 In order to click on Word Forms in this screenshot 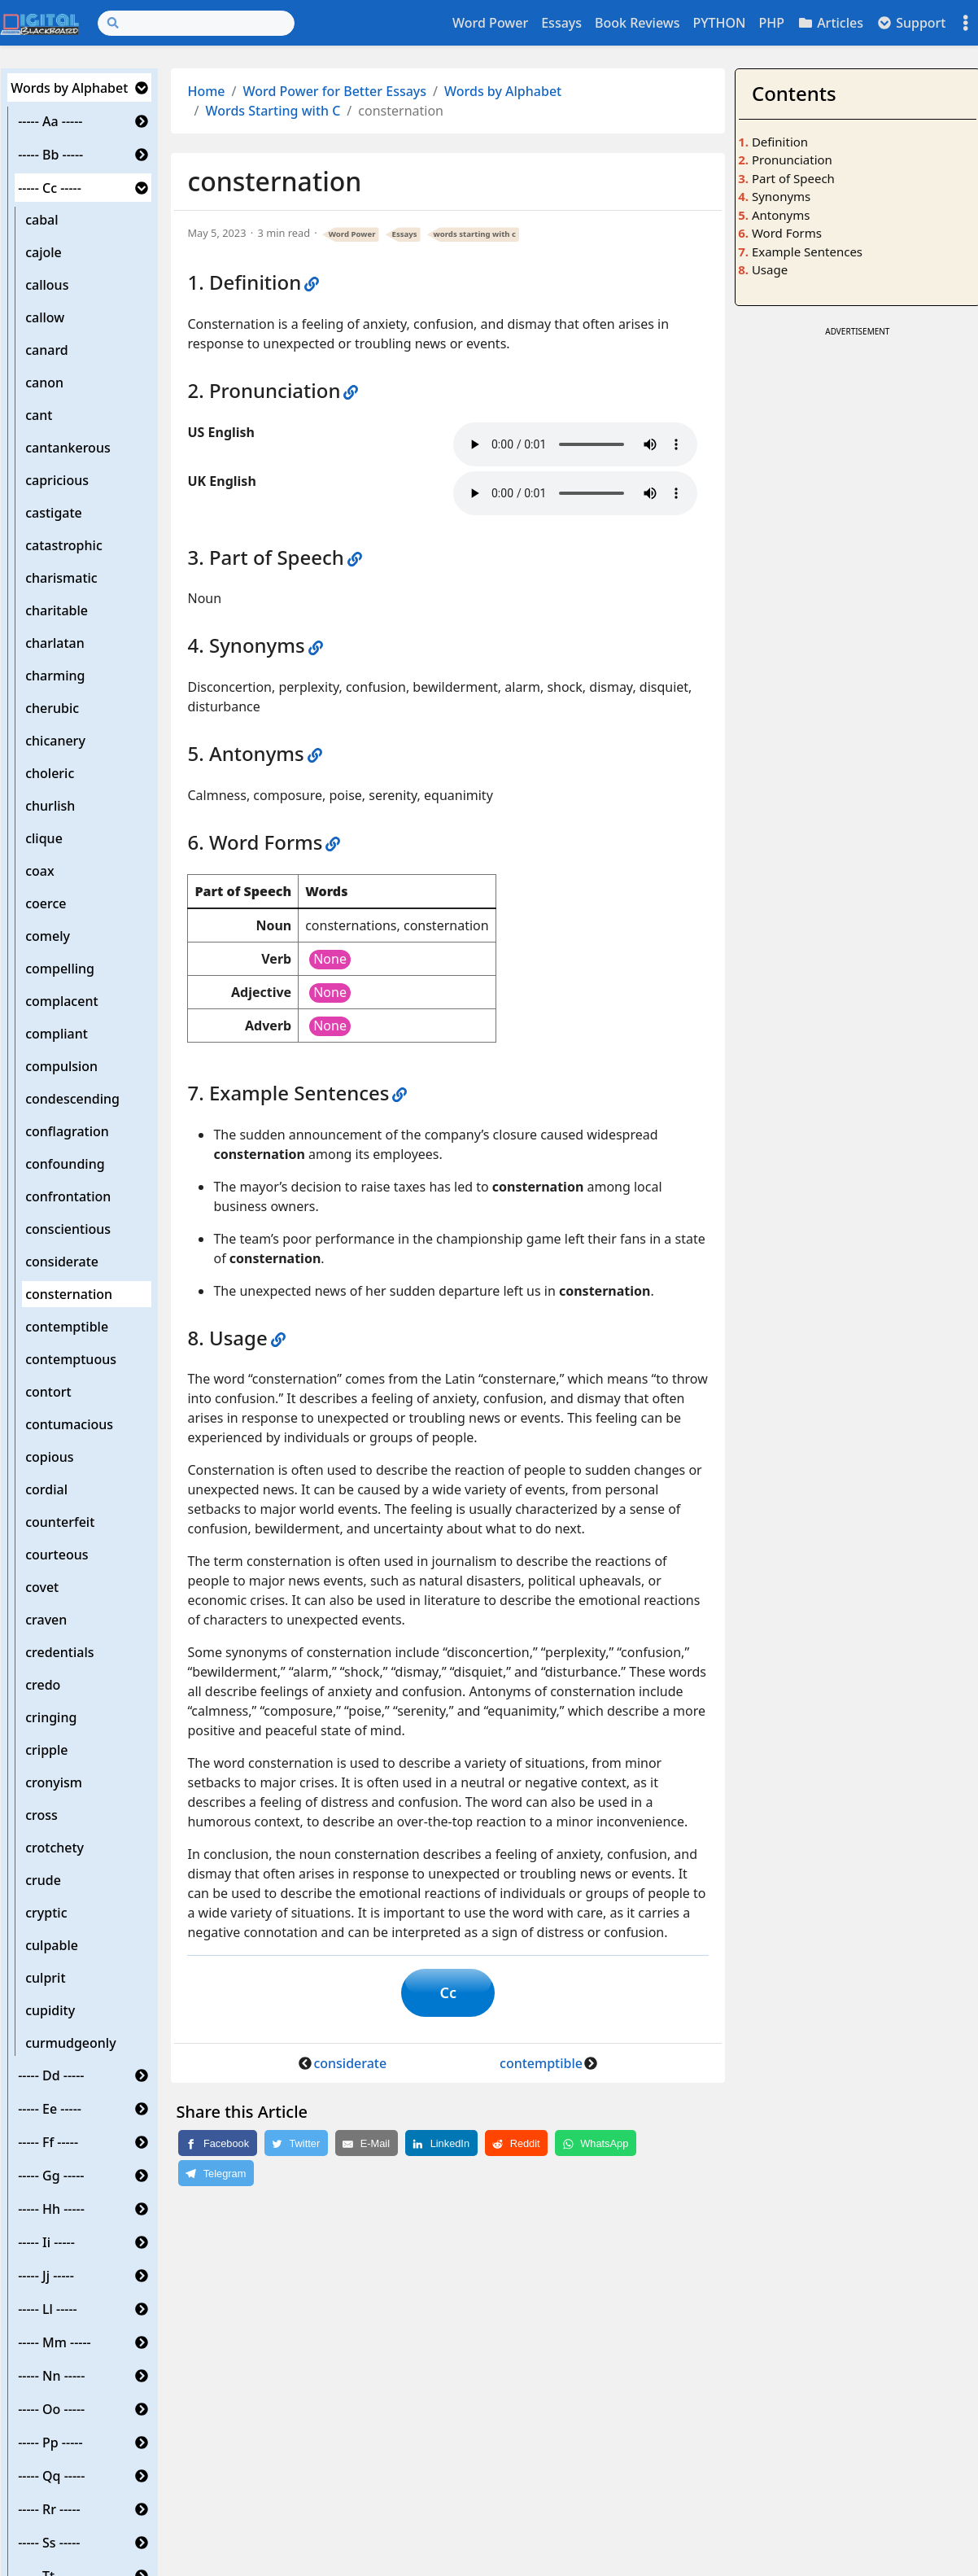, I will do `click(787, 233)`.